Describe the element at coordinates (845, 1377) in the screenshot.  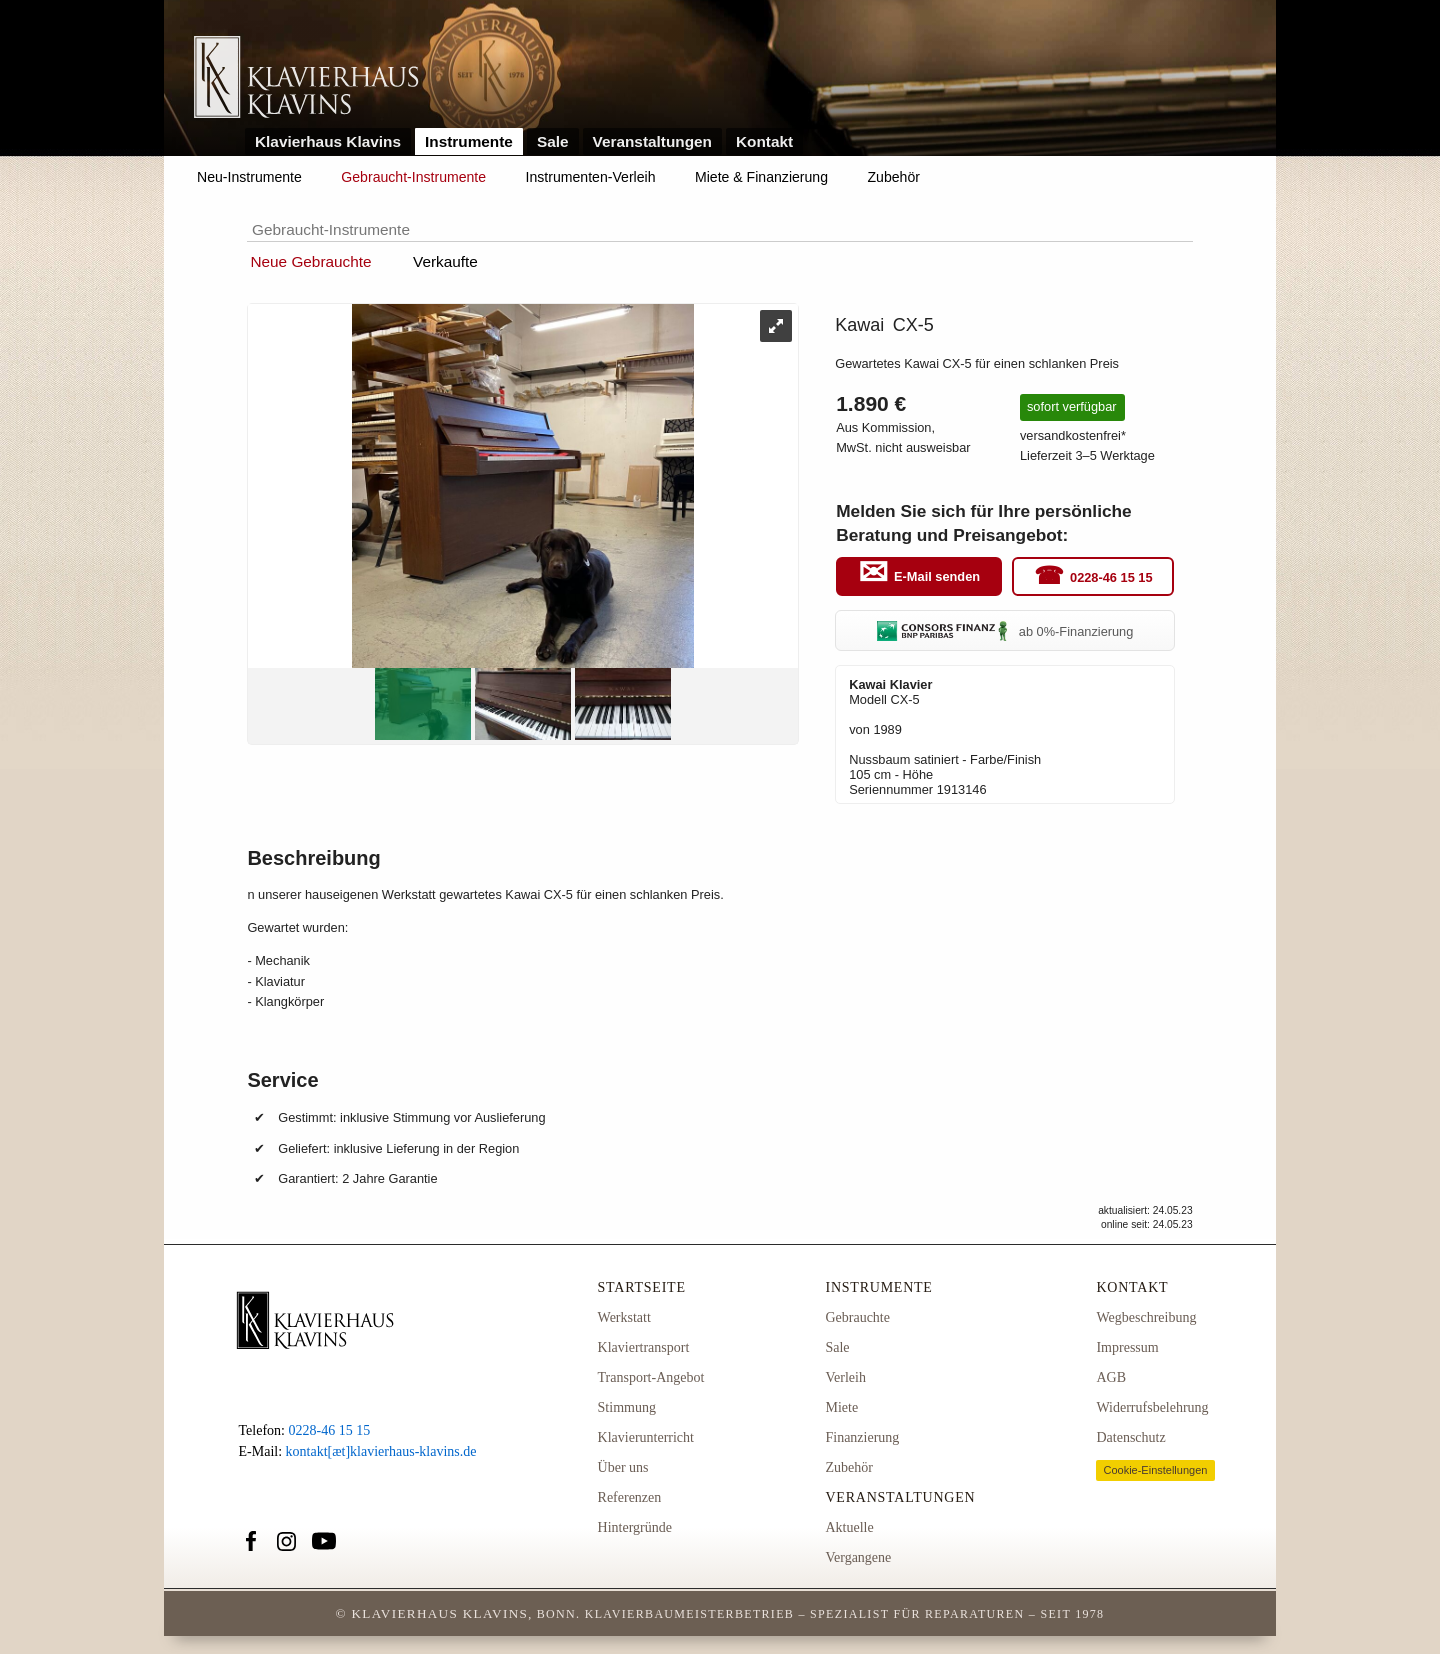
I see `Verleih` at that location.